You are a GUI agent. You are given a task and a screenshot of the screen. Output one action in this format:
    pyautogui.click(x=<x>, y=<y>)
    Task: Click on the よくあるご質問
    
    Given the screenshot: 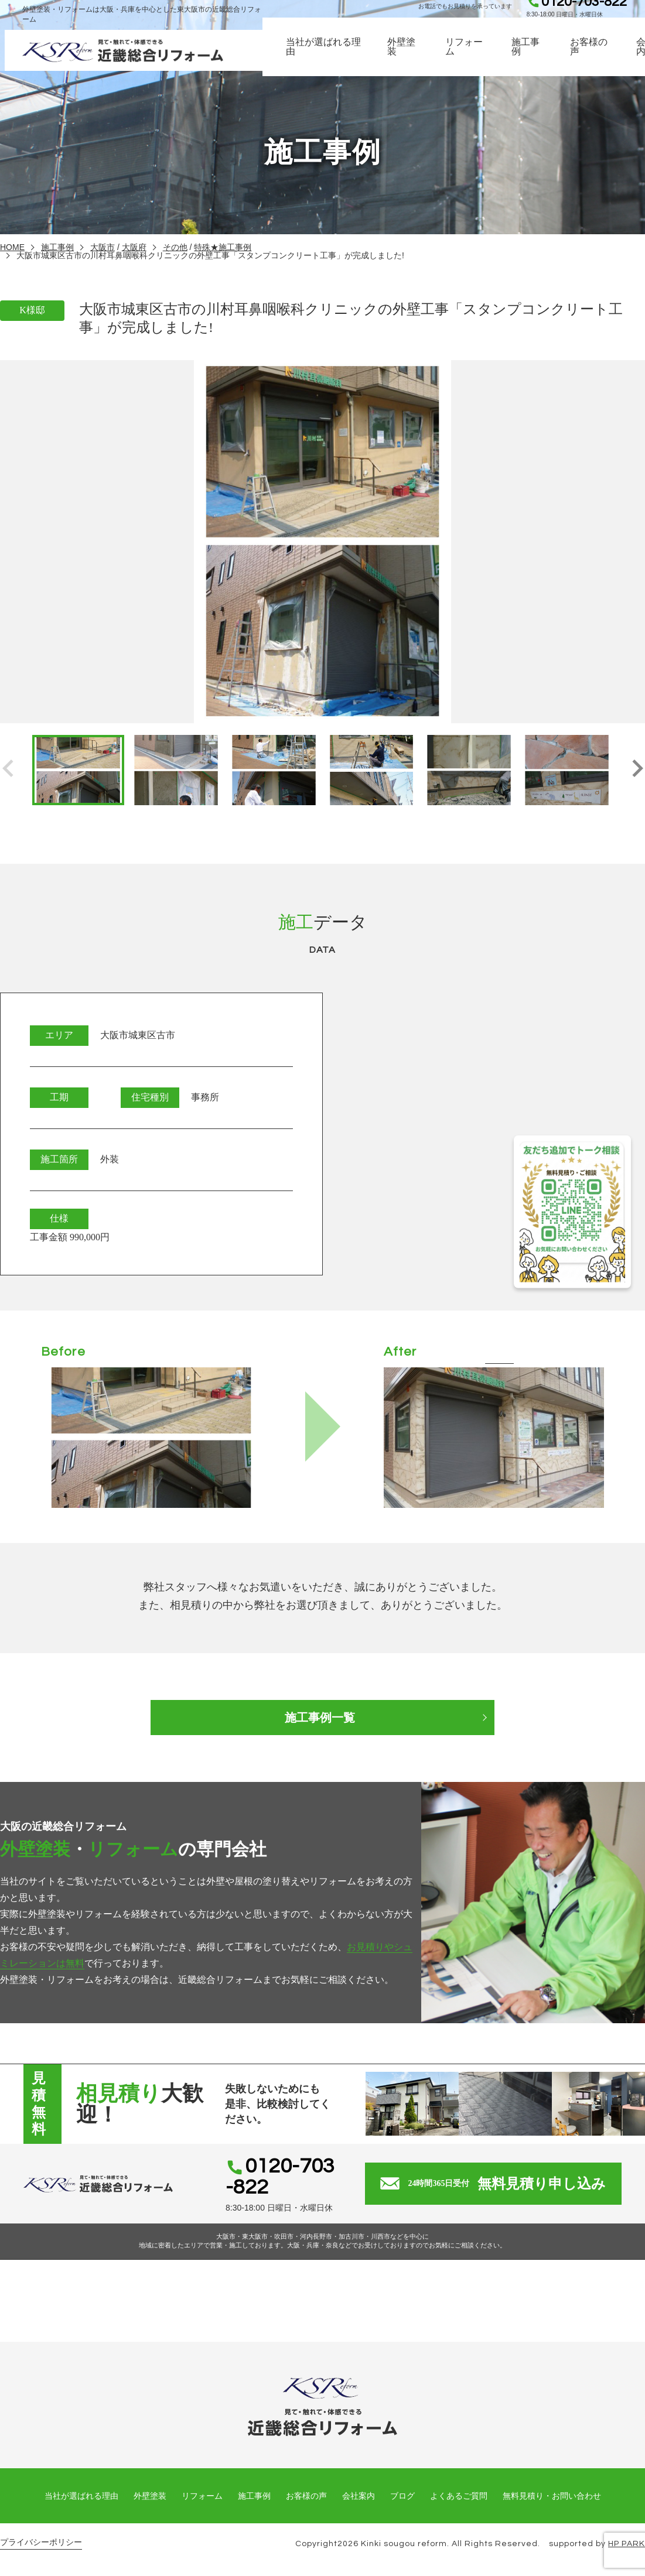 What is the action you would take?
    pyautogui.click(x=458, y=2496)
    